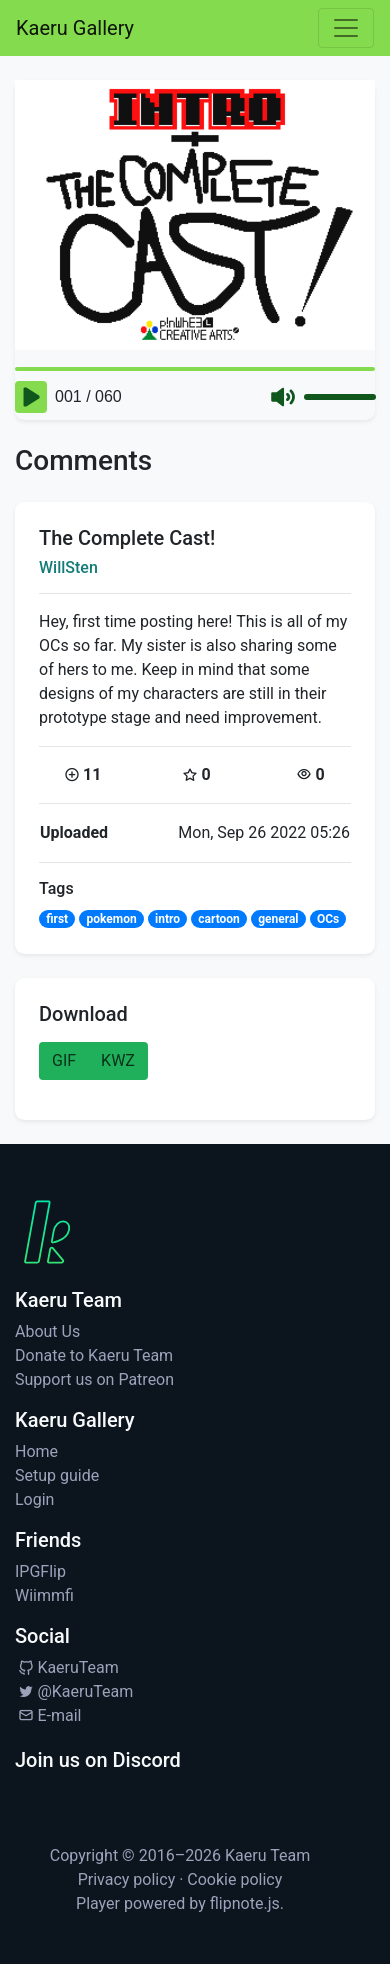 The width and height of the screenshot is (390, 1964). I want to click on cartoon, so click(219, 919).